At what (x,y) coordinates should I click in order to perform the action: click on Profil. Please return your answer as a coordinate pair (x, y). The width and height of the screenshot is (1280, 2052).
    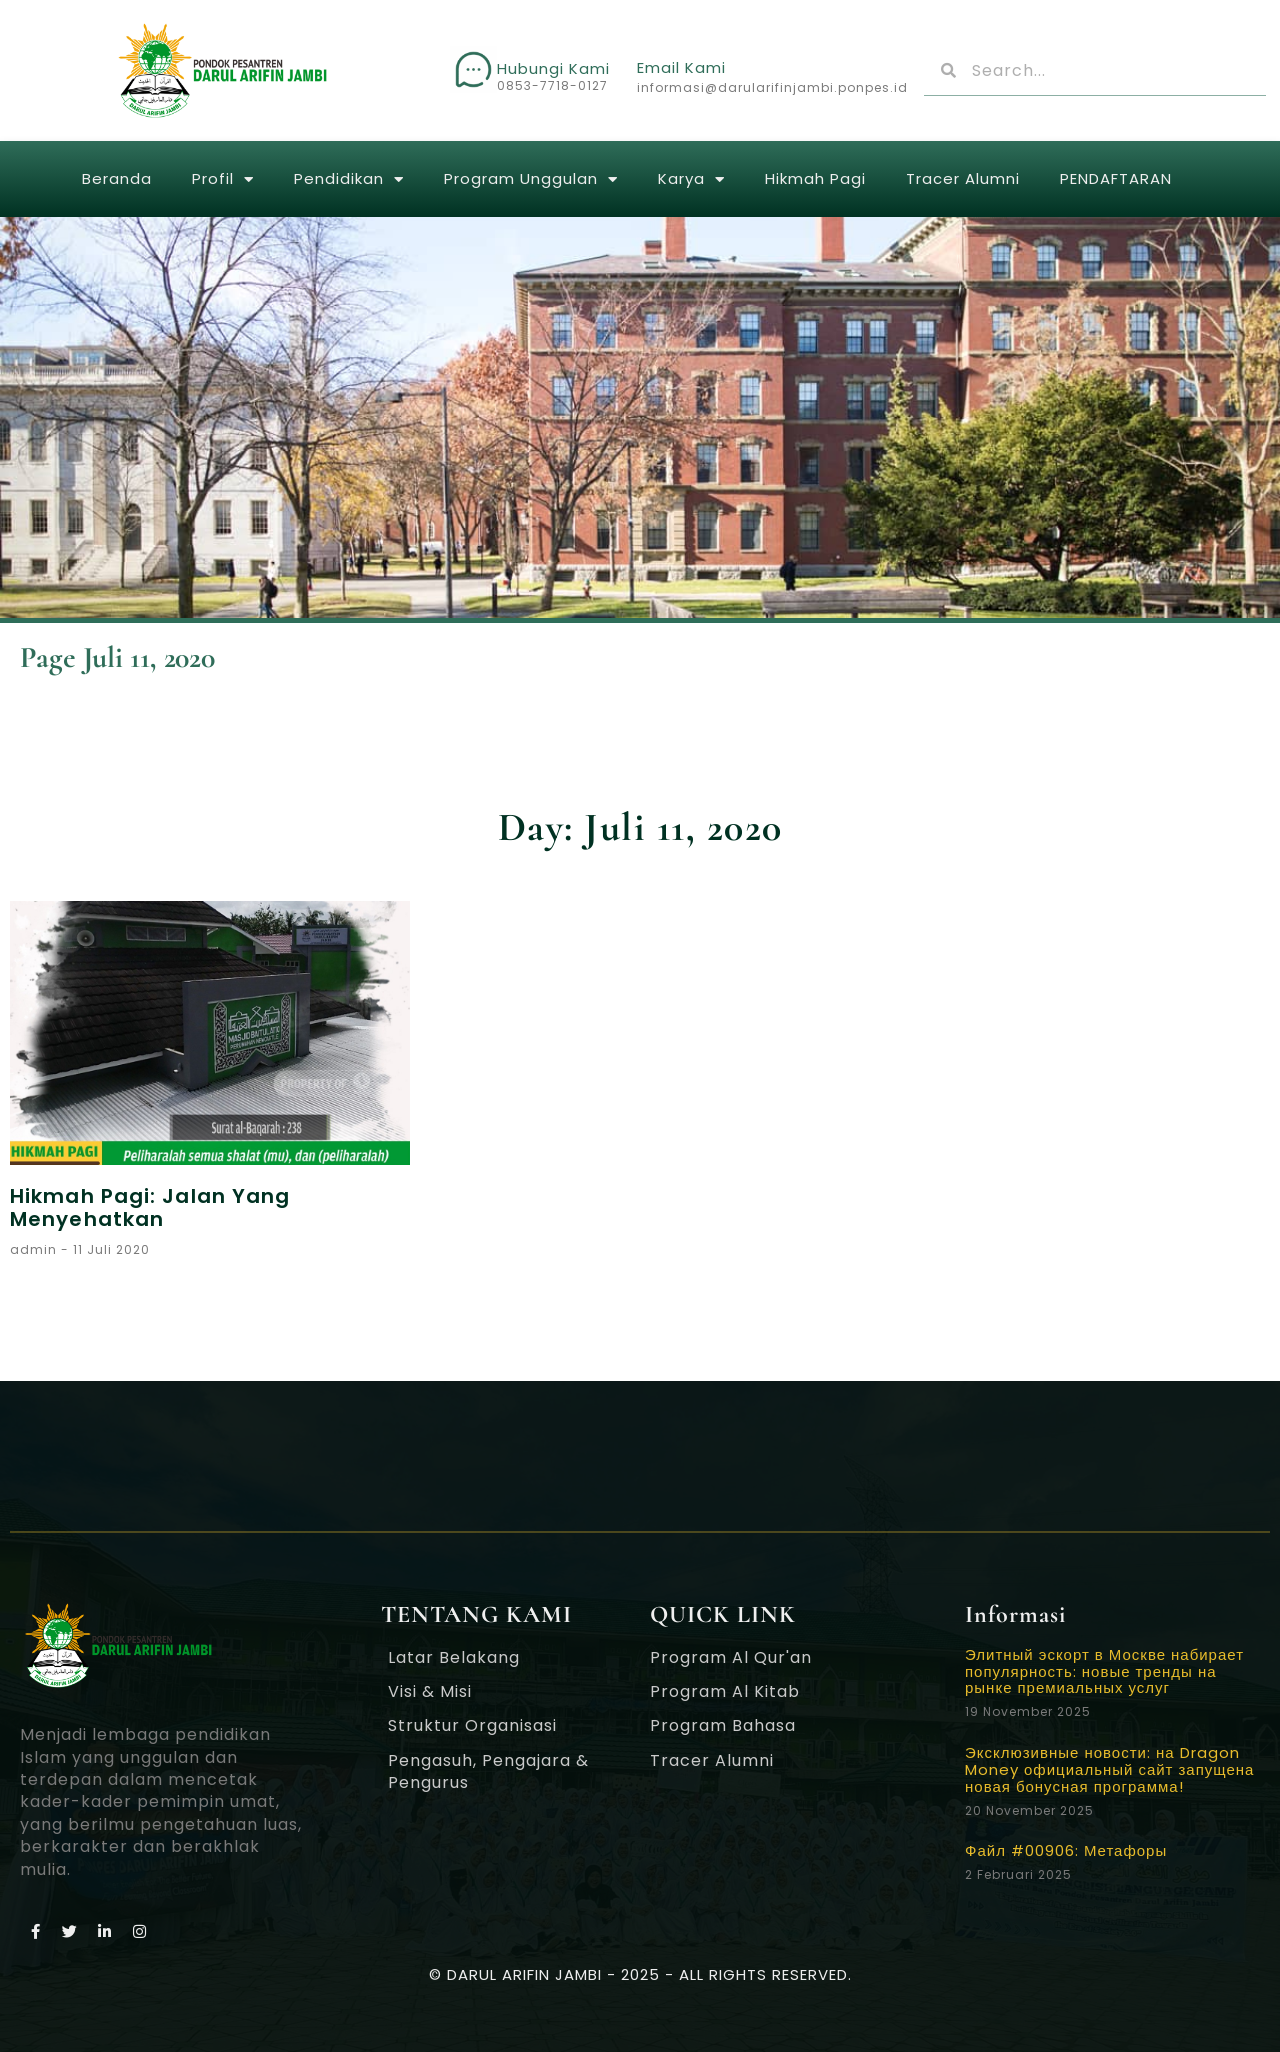
    Looking at the image, I should click on (223, 179).